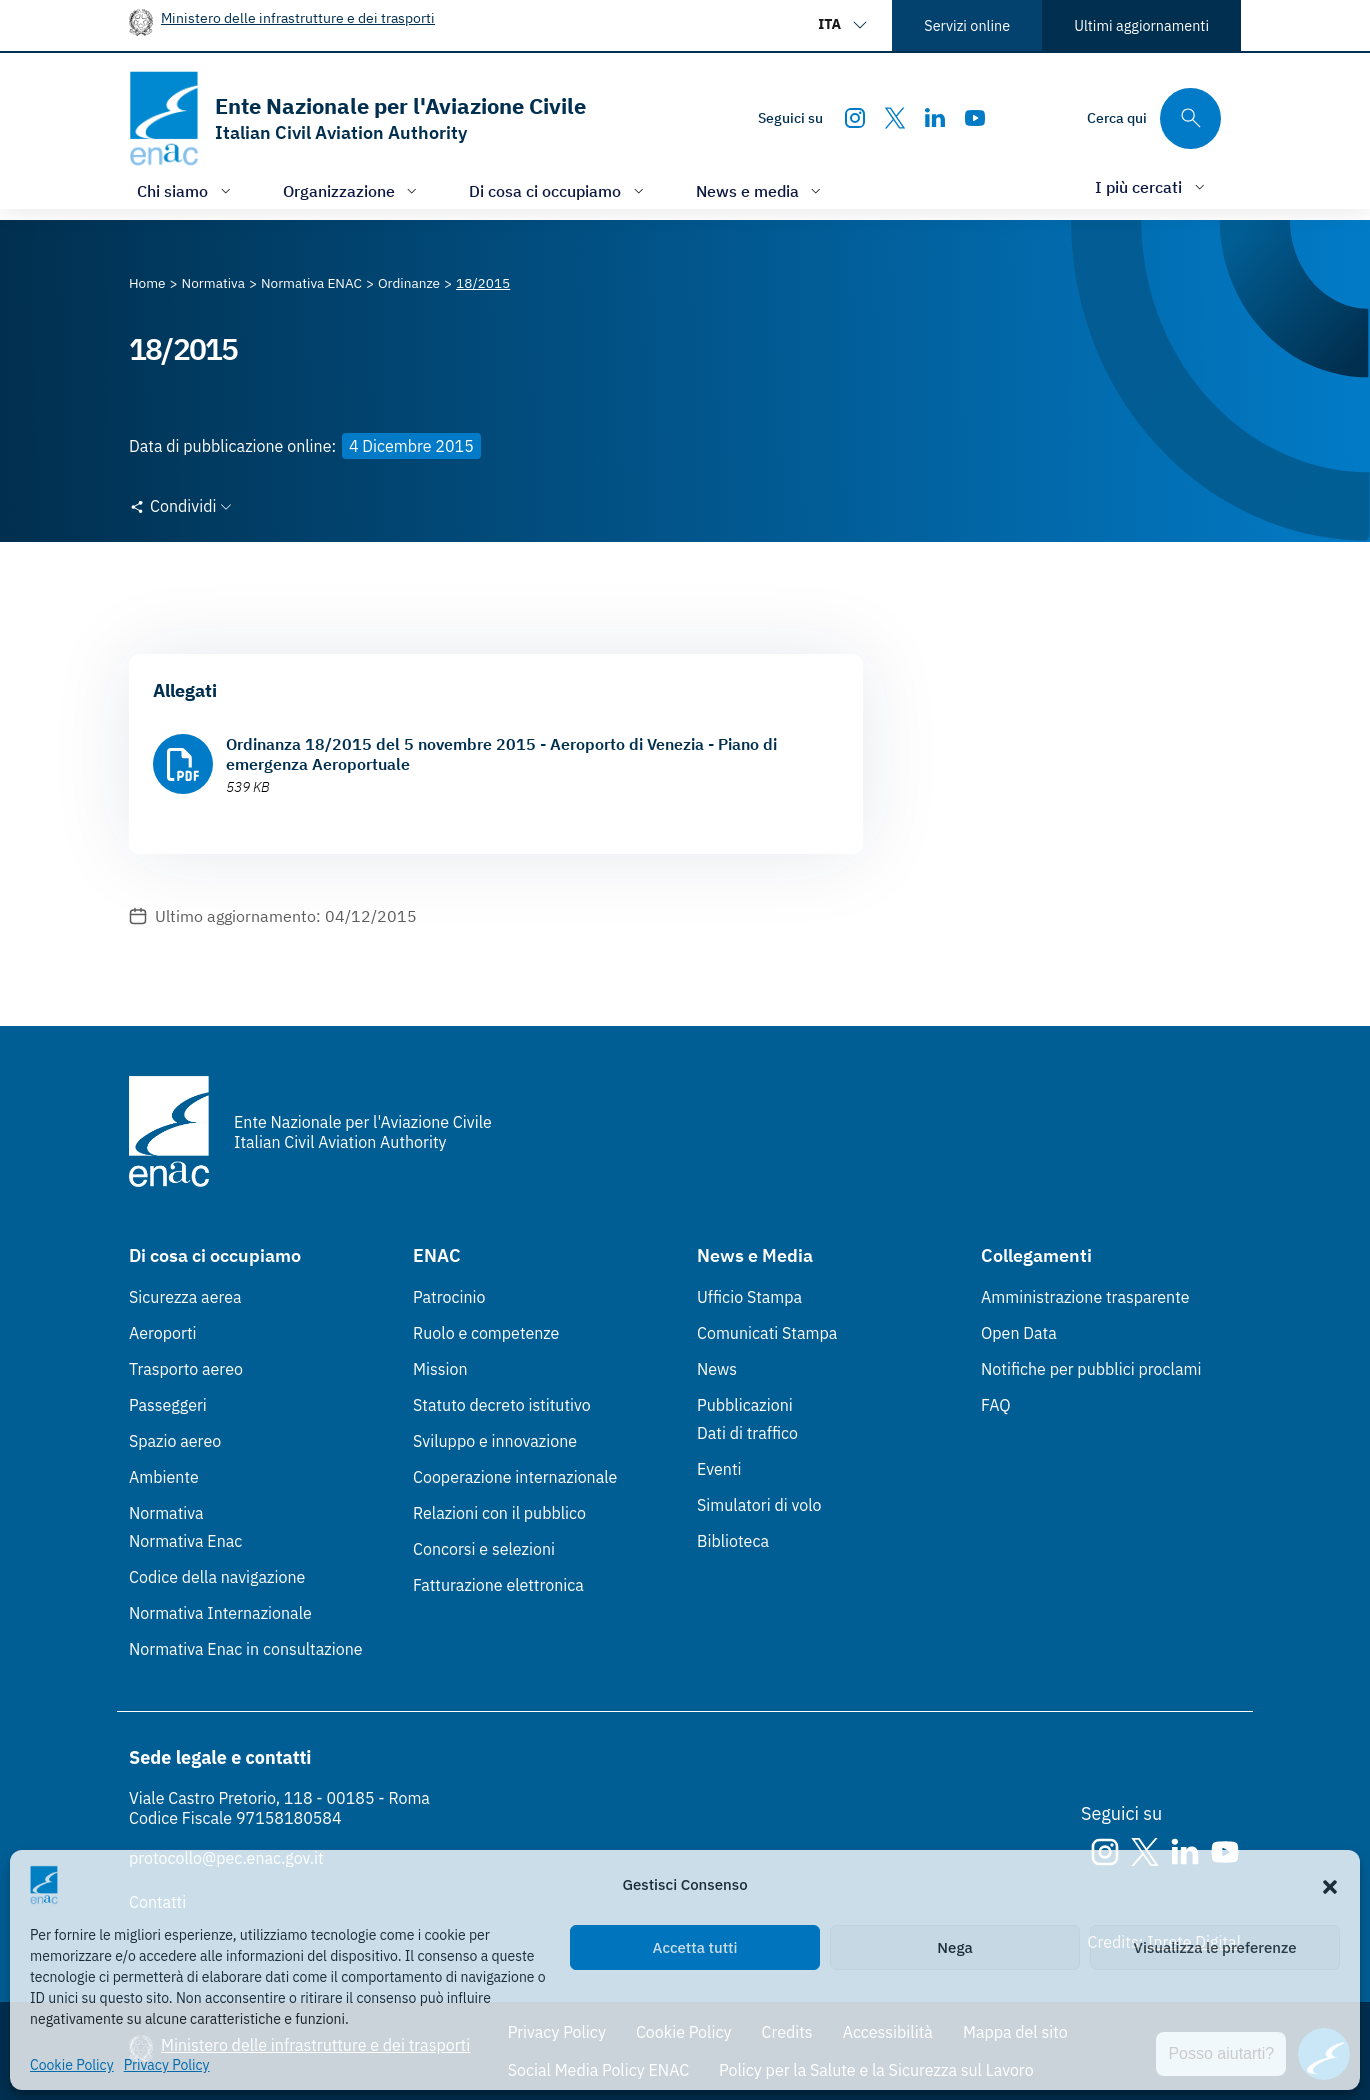 This screenshot has height=2100, width=1370. Describe the element at coordinates (185, 1297) in the screenshot. I see `Sicurezza aerea` at that location.